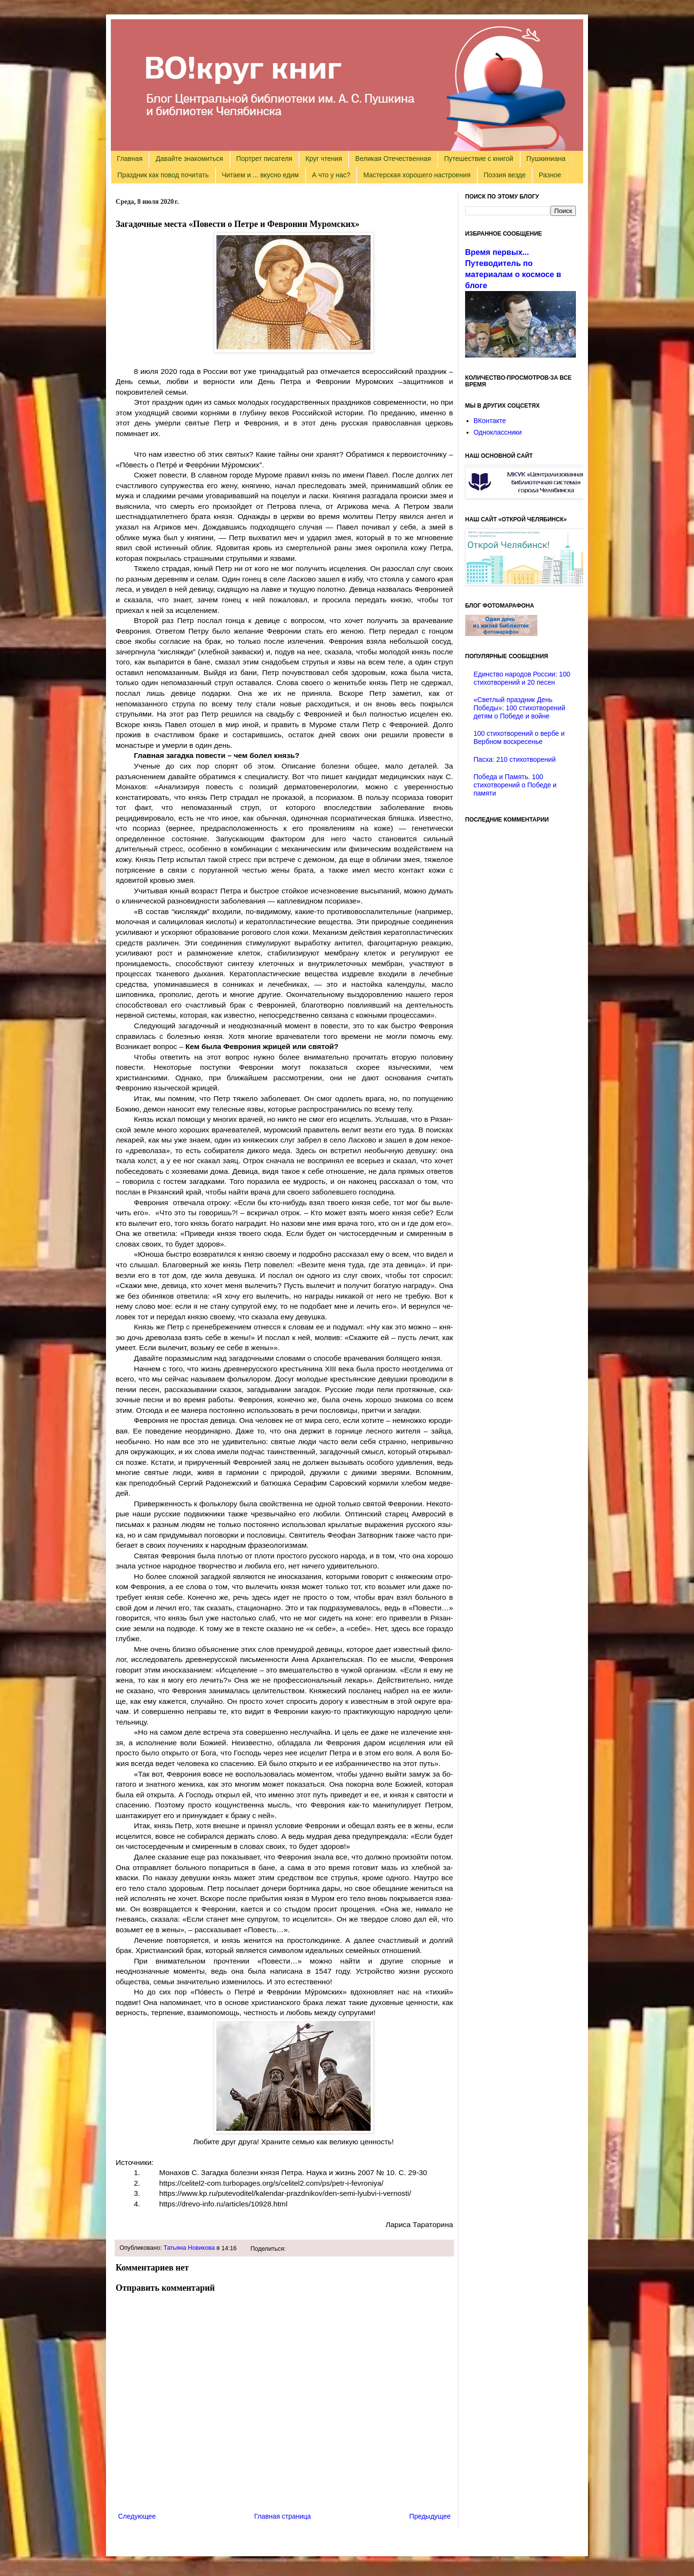 The width and height of the screenshot is (694, 2576). I want to click on Татьяна Новикова, so click(189, 2247).